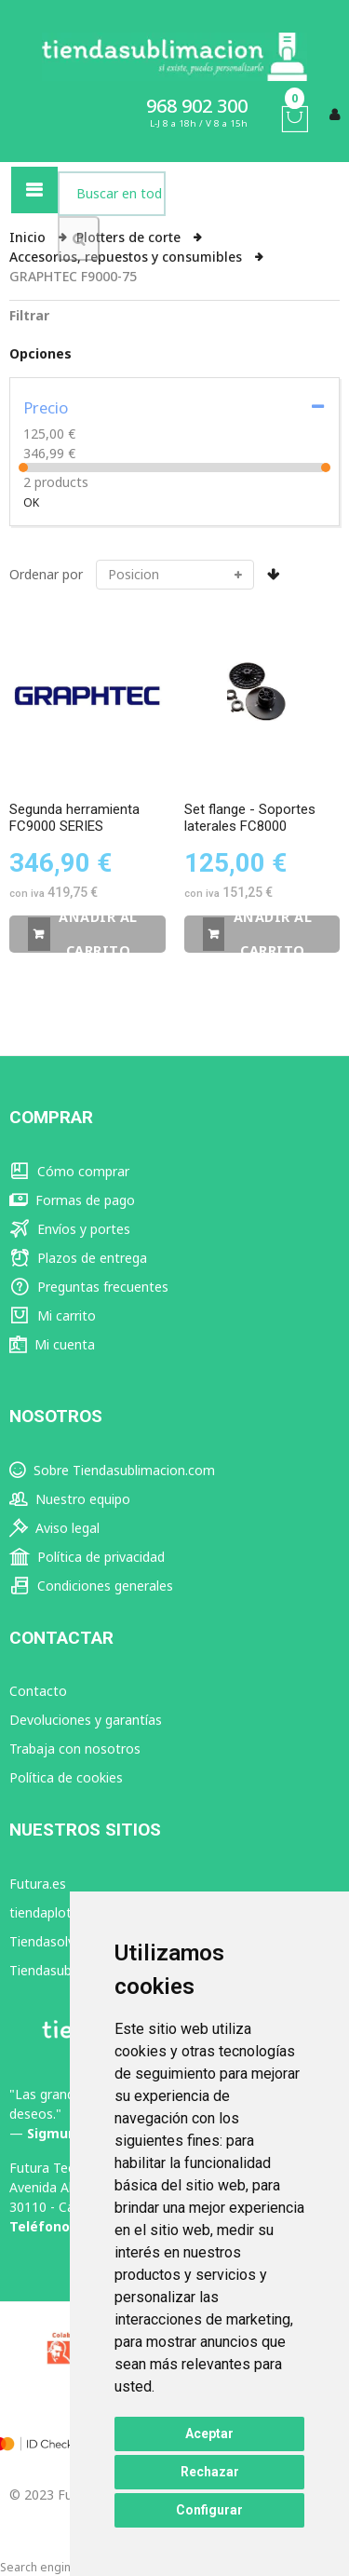  Describe the element at coordinates (52, 1315) in the screenshot. I see `Mi carrito` at that location.